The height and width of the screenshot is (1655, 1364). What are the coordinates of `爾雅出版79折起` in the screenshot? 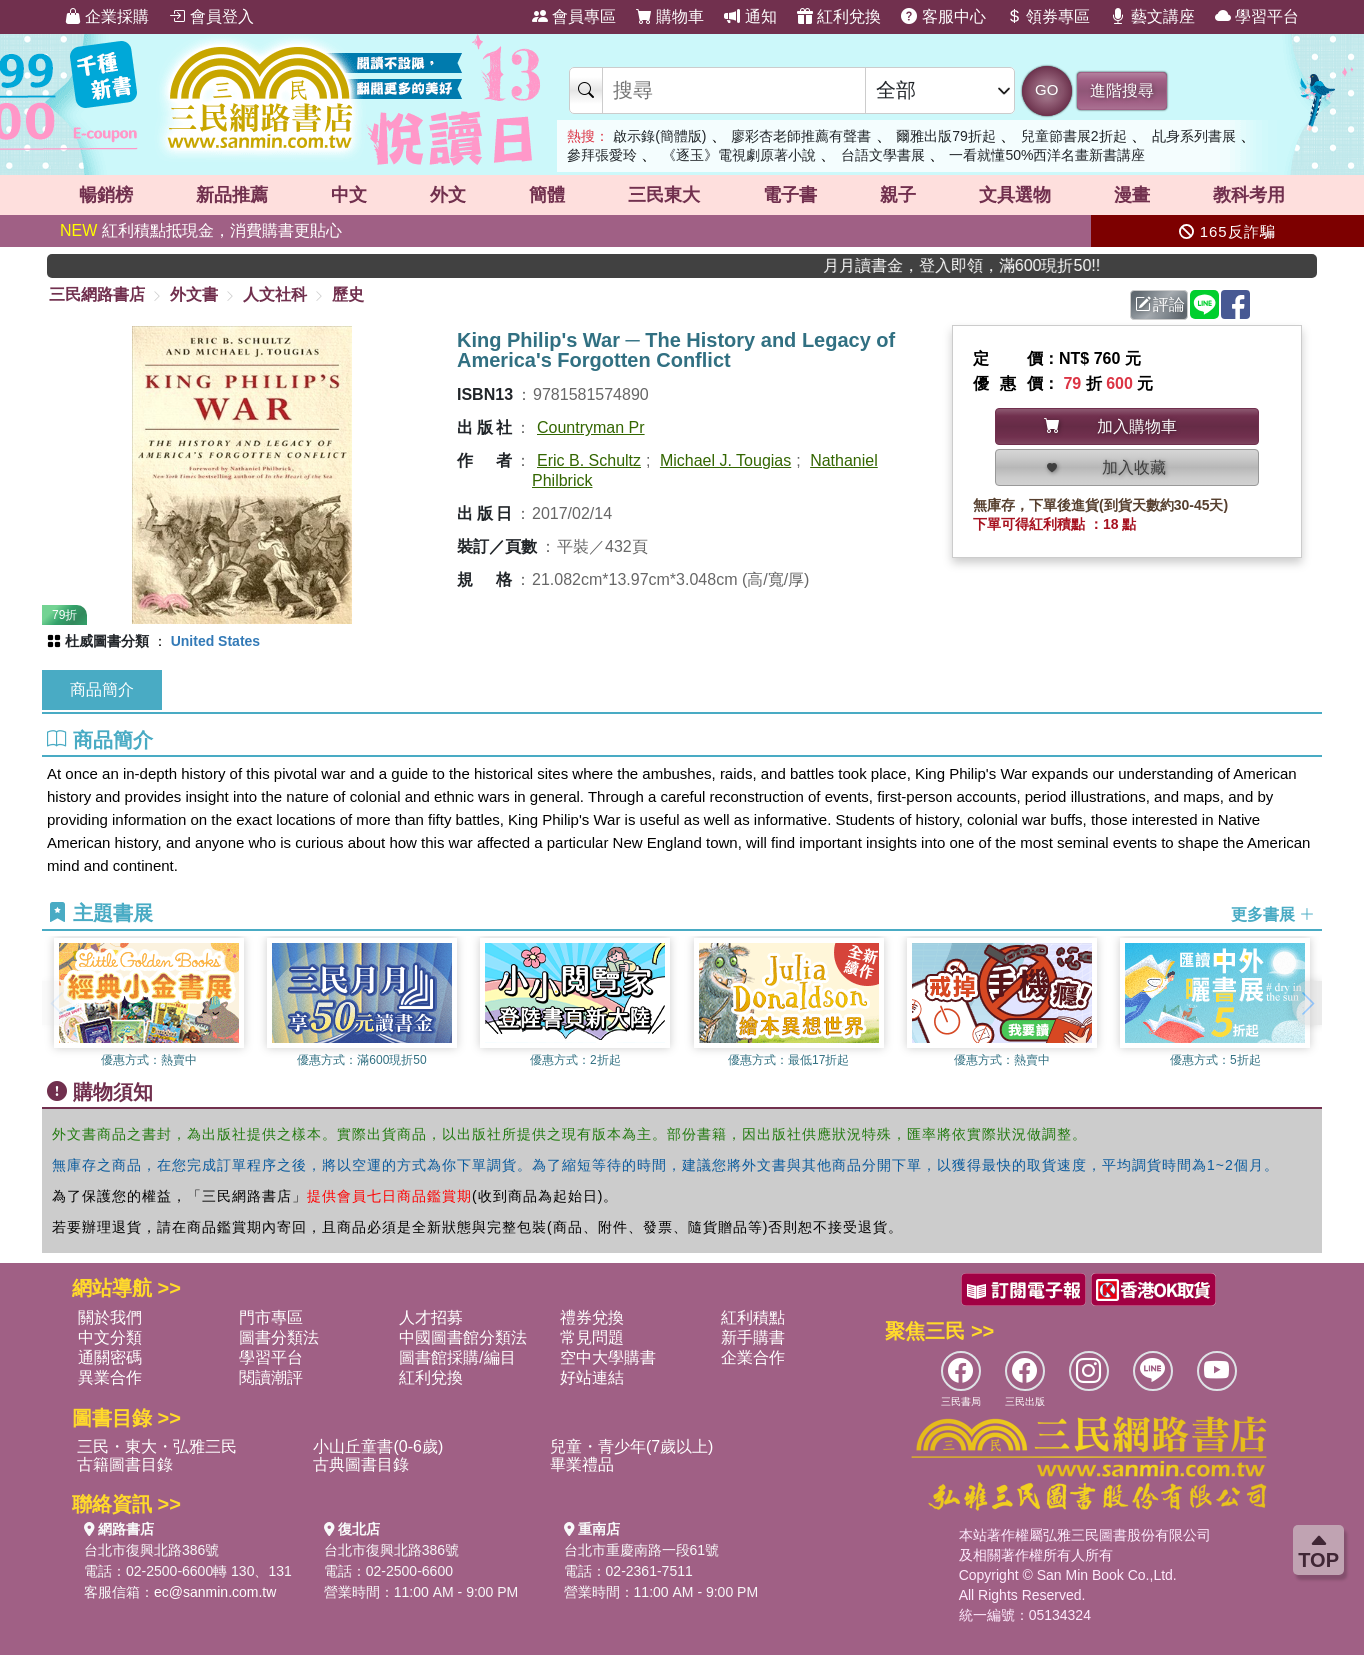 It's located at (946, 136).